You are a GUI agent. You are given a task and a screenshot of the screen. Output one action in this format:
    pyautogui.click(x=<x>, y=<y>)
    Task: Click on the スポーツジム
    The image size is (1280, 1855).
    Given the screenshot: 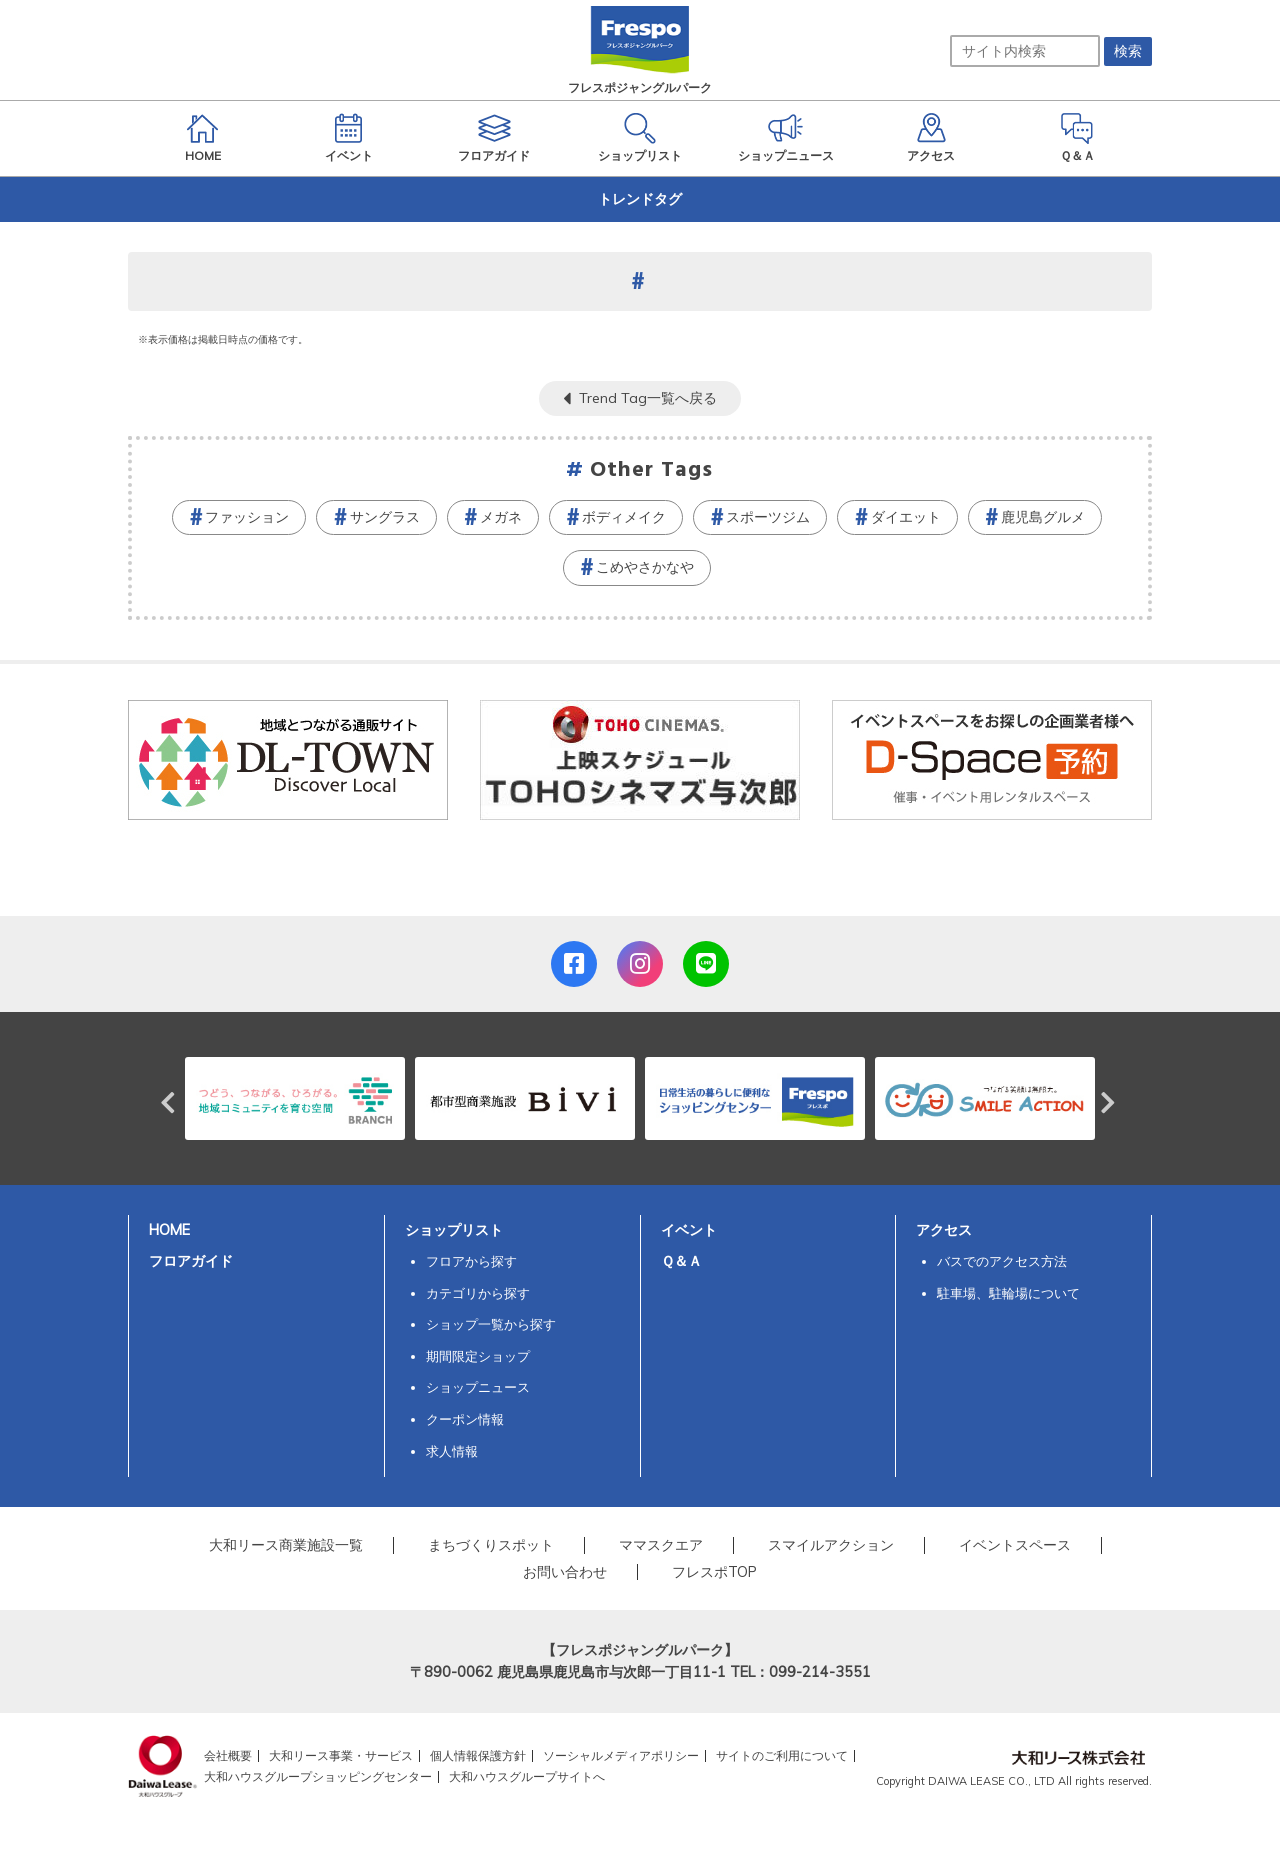 What is the action you would take?
    pyautogui.click(x=768, y=517)
    